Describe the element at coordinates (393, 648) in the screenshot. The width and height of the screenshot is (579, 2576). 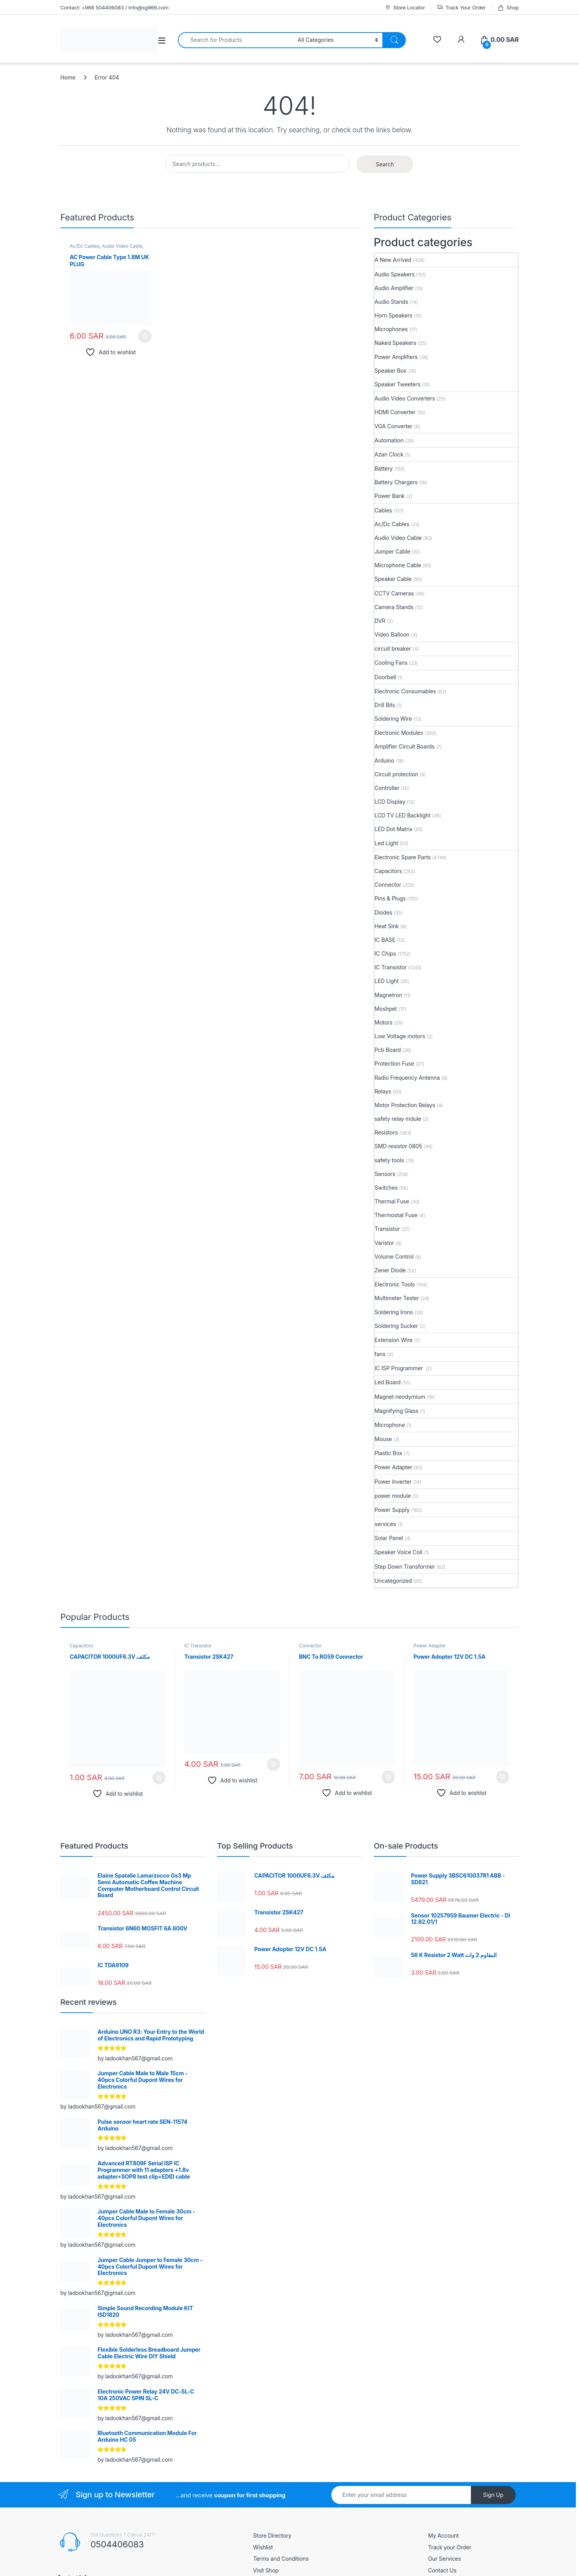
I see `circuit breaker` at that location.